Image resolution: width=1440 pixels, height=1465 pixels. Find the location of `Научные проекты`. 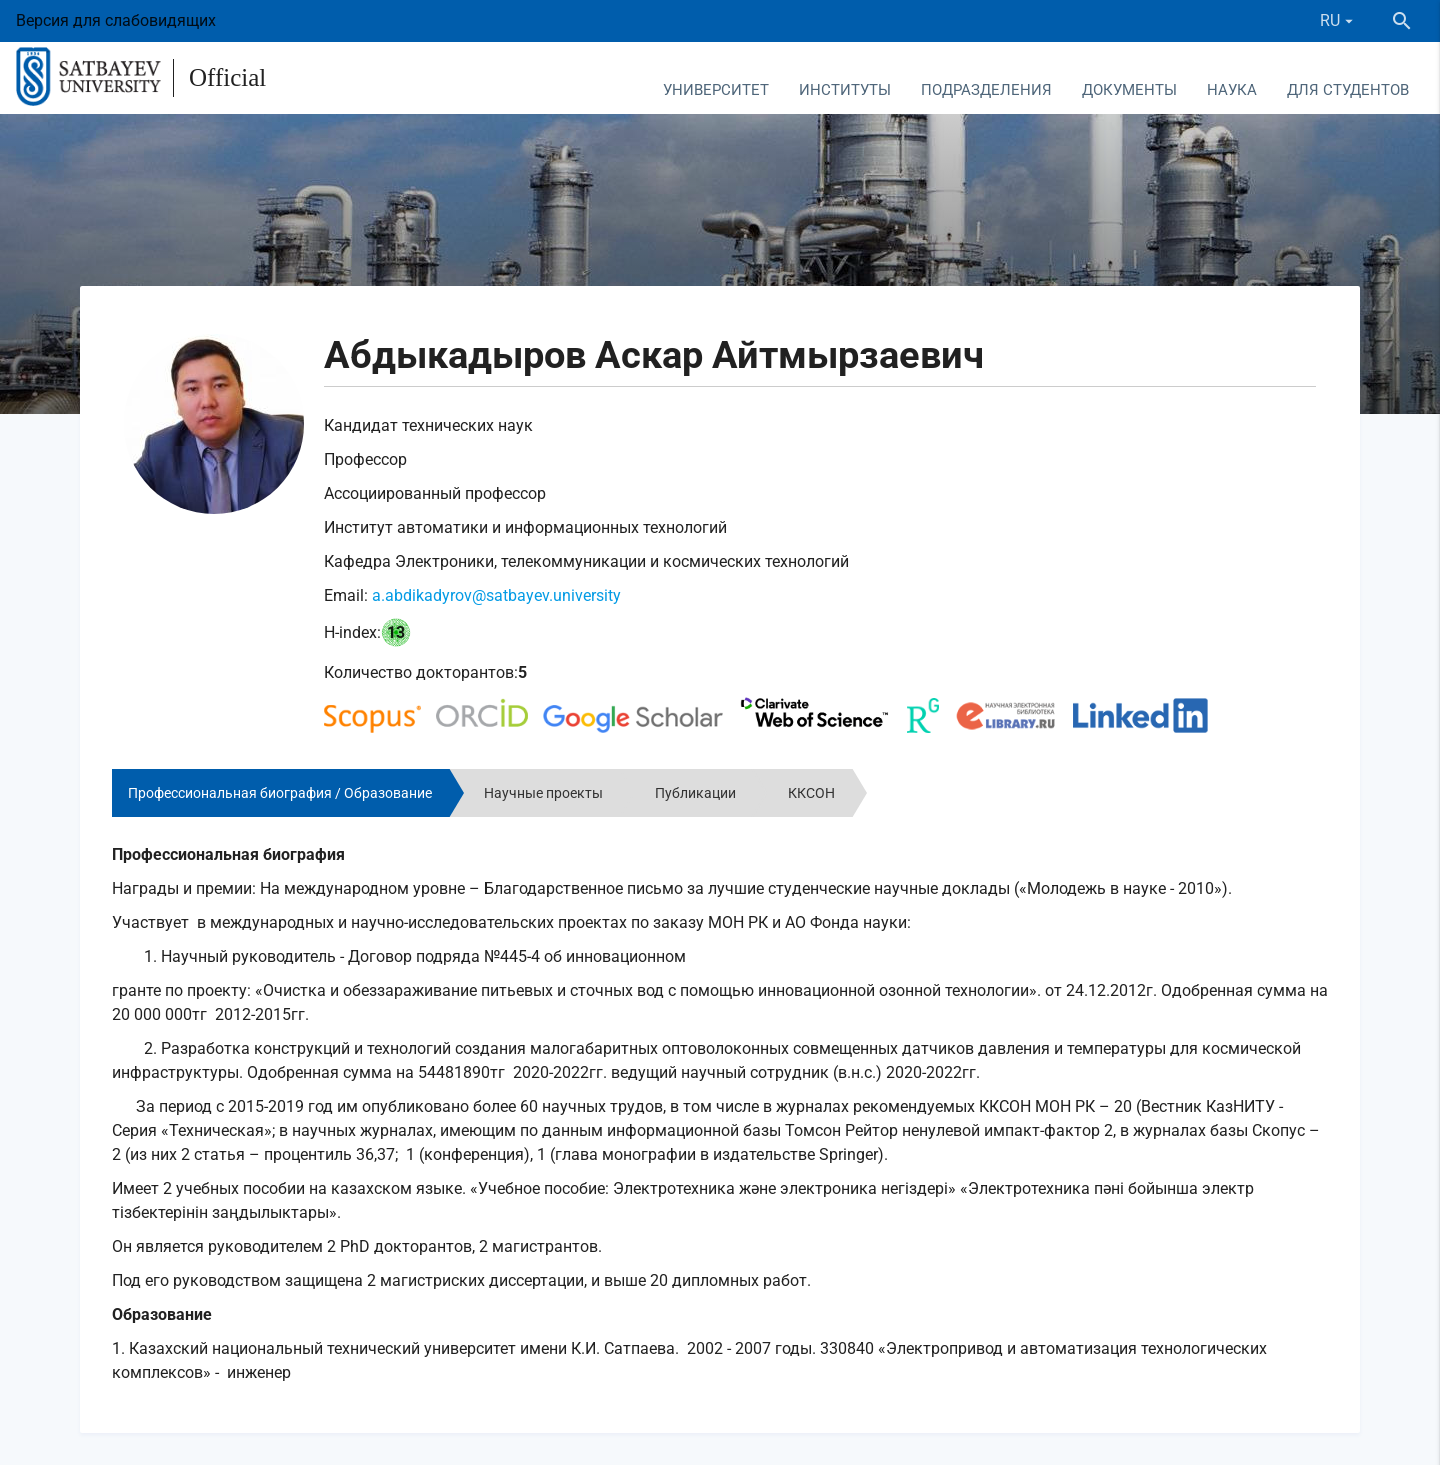

Научные проекты is located at coordinates (543, 793).